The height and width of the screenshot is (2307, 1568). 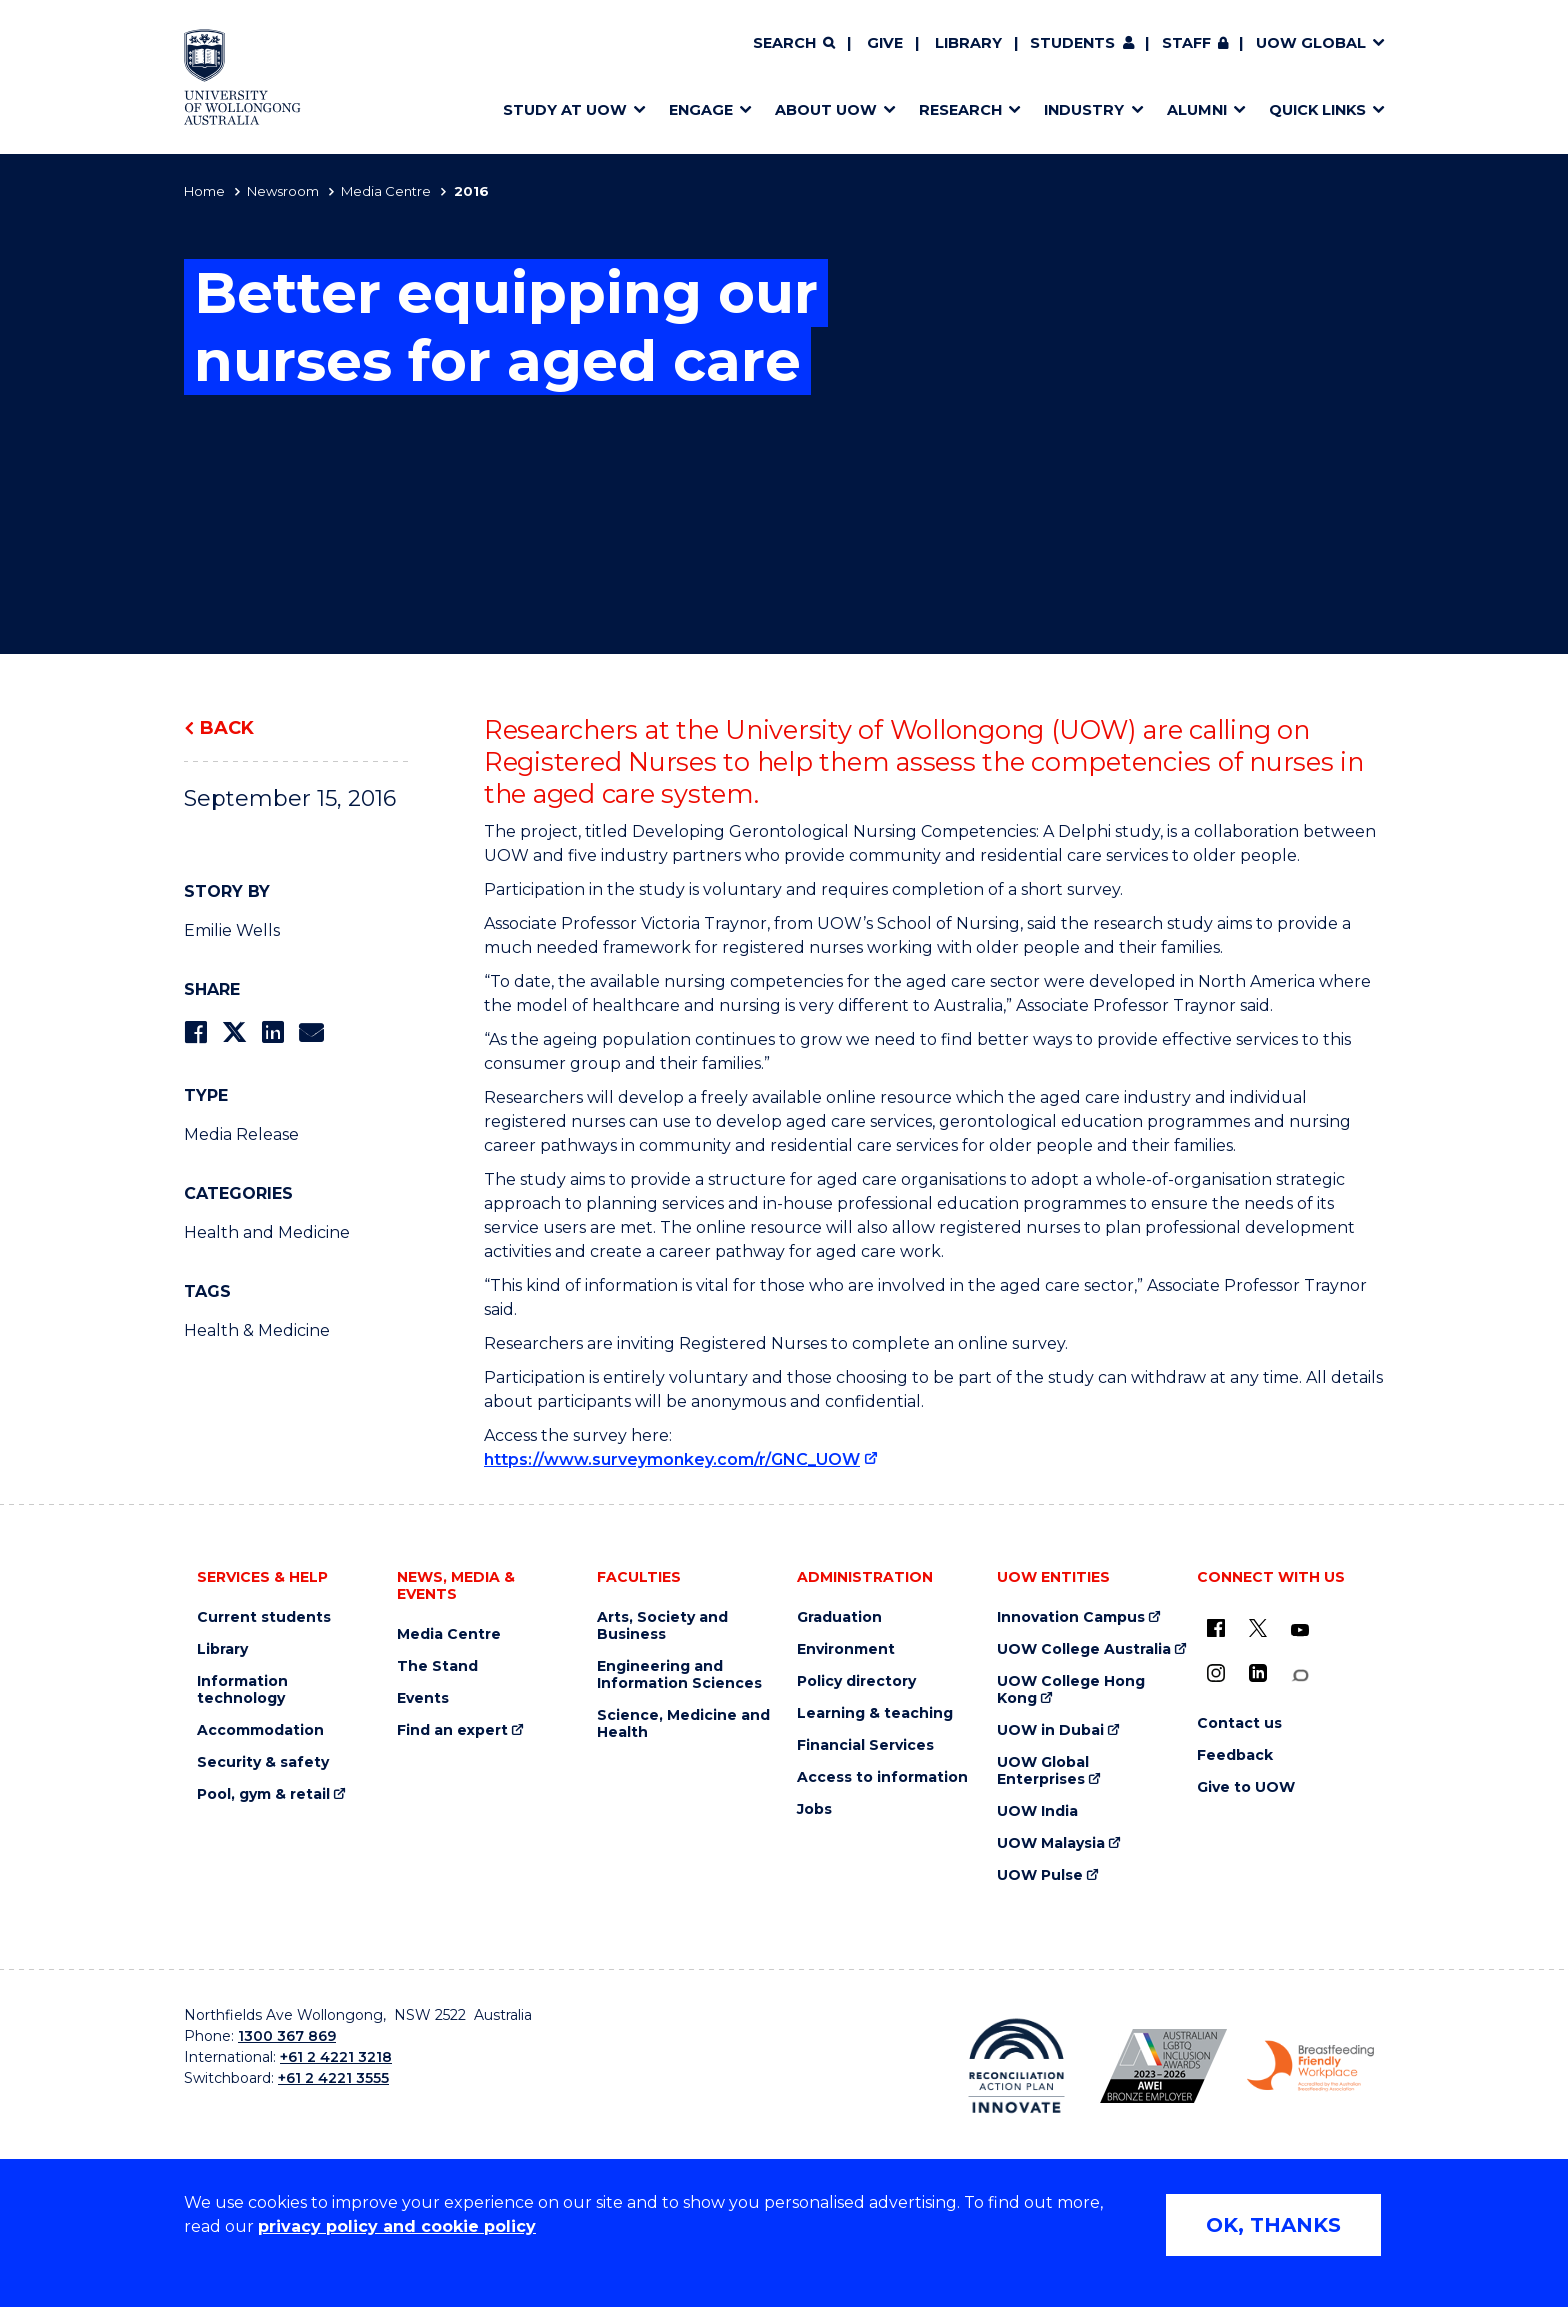 I want to click on [Share via Email], so click(x=311, y=1032).